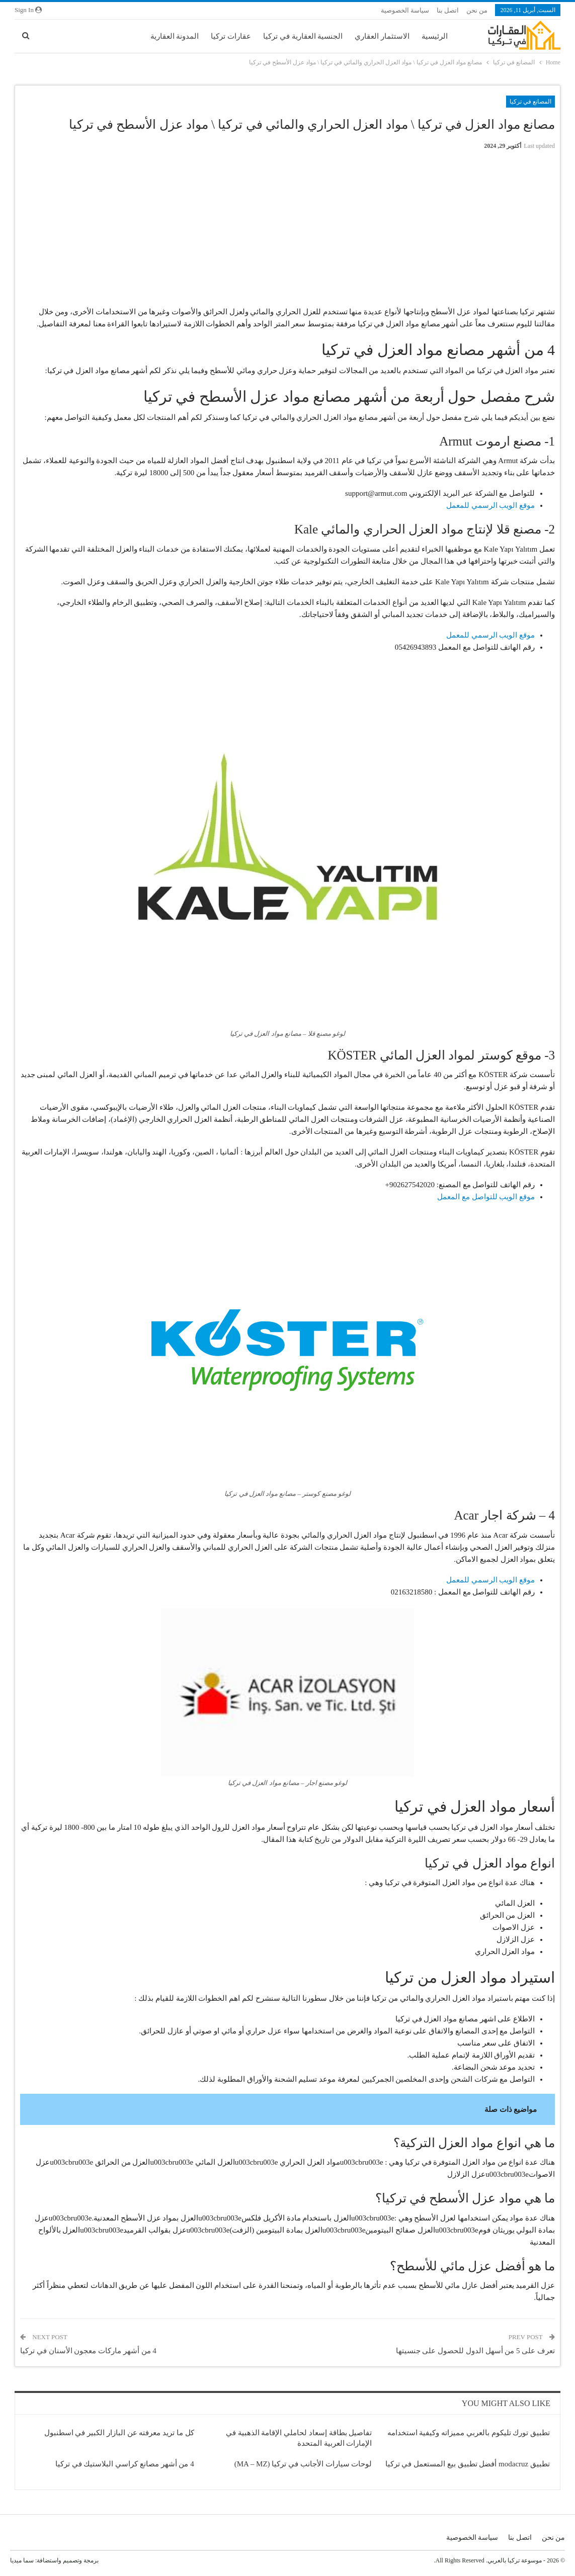  Describe the element at coordinates (476, 10) in the screenshot. I see `من نحن` at that location.